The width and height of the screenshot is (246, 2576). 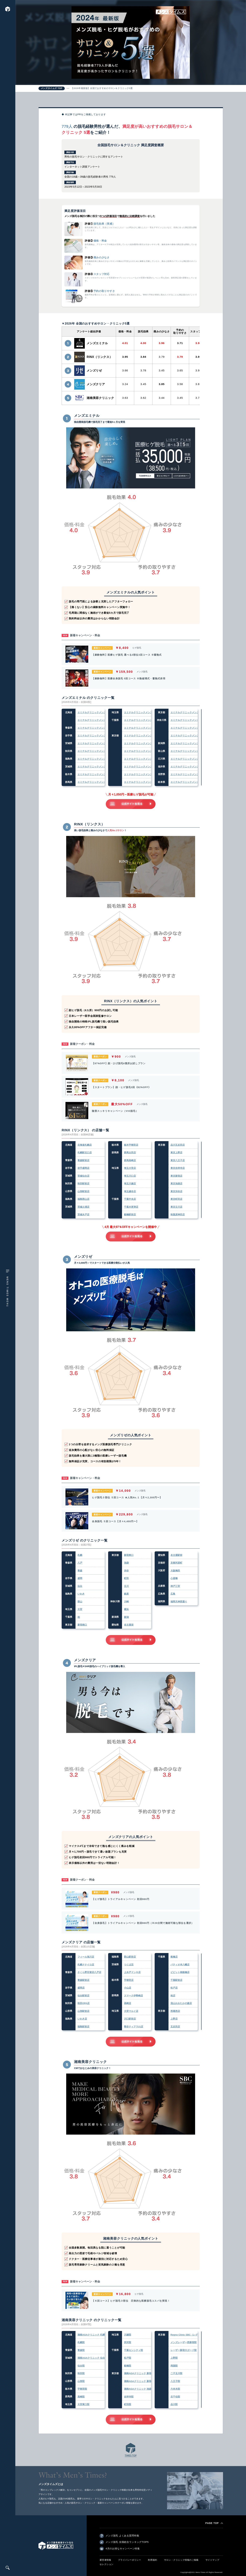 What do you see at coordinates (188, 743) in the screenshot?
I see `エミナルクリニックメンズ新潟院` at bounding box center [188, 743].